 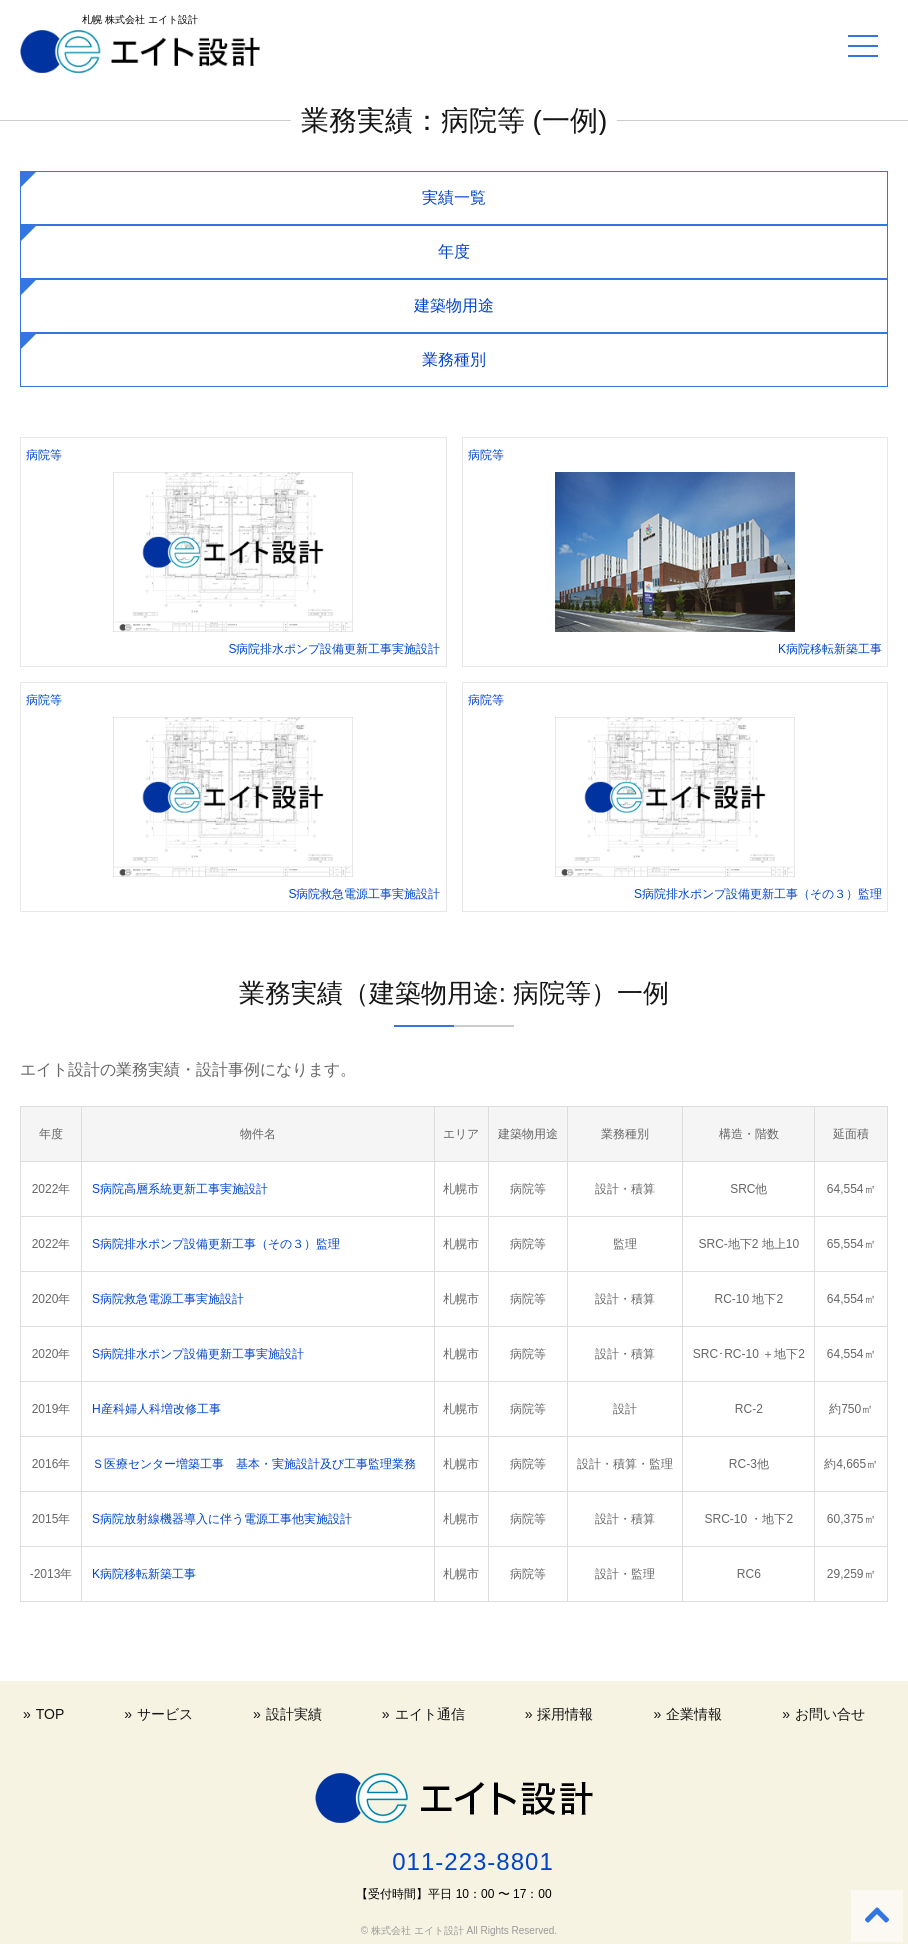 I want to click on 業務種別, so click(x=454, y=359).